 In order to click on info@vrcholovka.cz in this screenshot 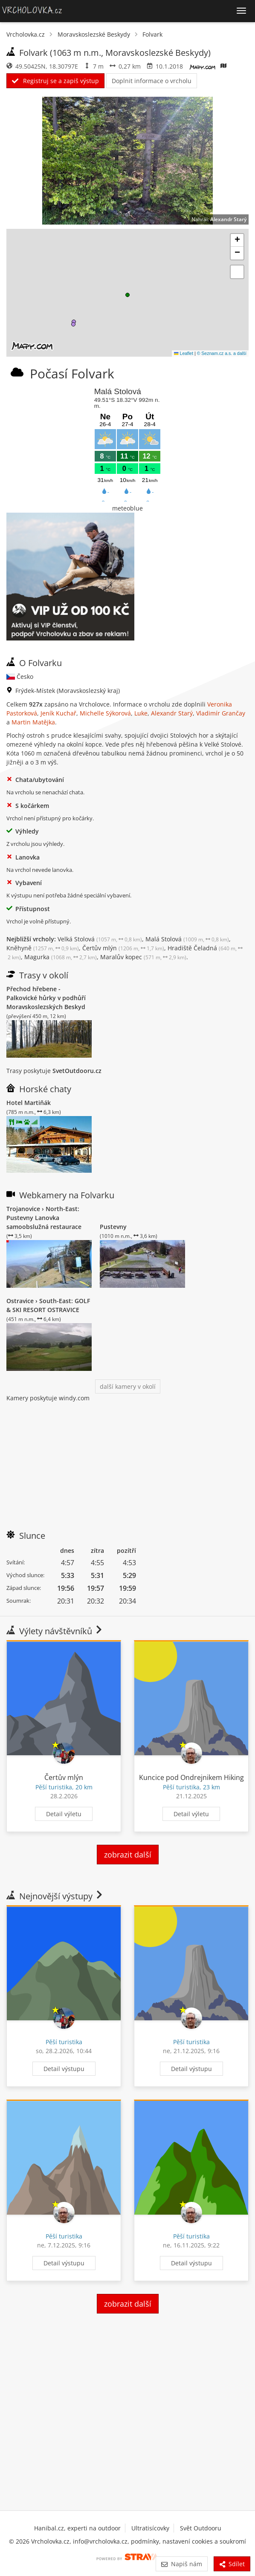, I will do `click(100, 2541)`.